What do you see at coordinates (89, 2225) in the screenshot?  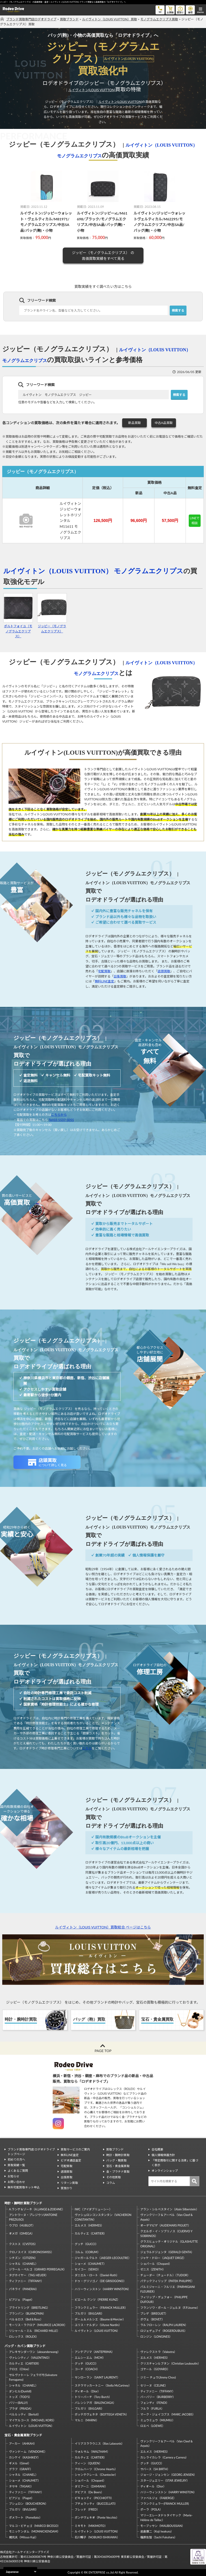 I see `エルメス（HERMES）` at bounding box center [89, 2225].